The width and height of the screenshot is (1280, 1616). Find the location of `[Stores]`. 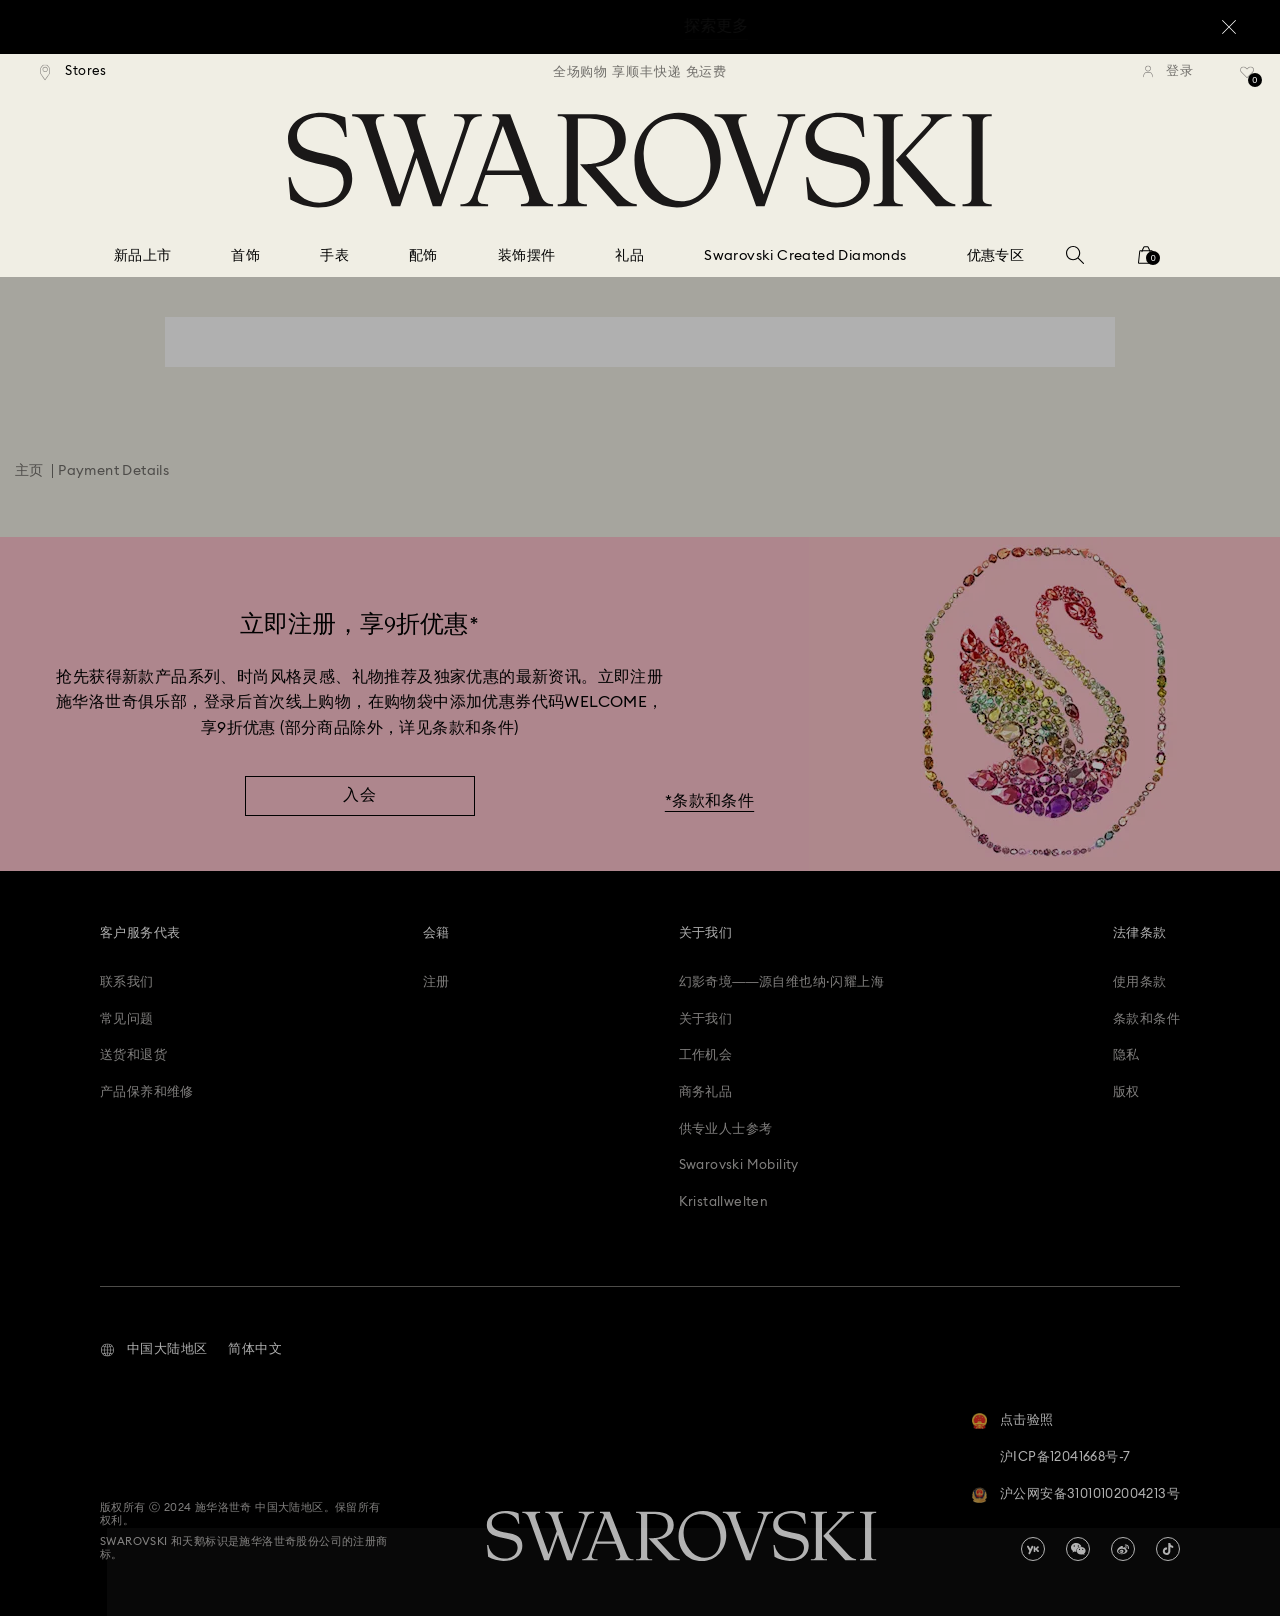

[Stores] is located at coordinates (73, 72).